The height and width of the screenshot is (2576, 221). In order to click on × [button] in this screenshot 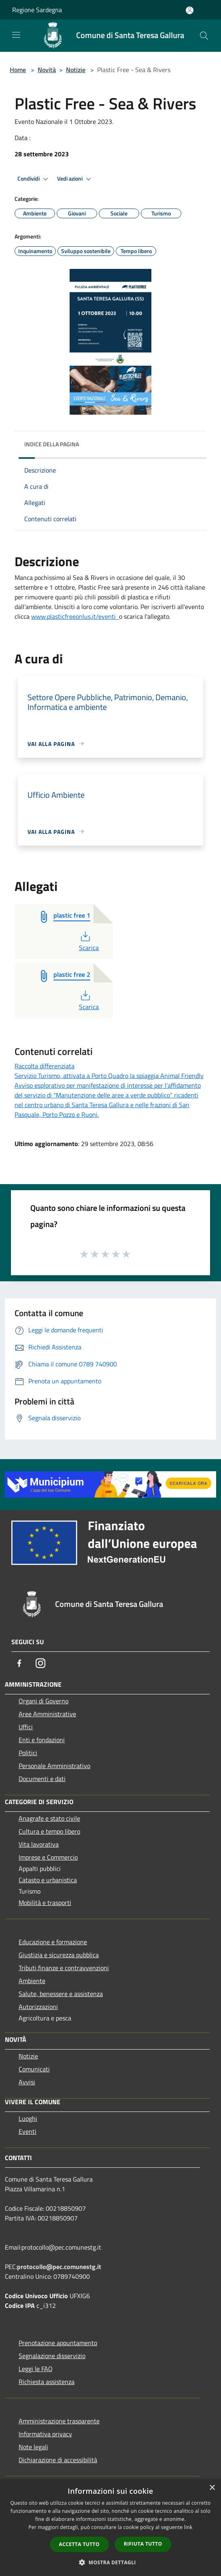, I will do `click(212, 2488)`.